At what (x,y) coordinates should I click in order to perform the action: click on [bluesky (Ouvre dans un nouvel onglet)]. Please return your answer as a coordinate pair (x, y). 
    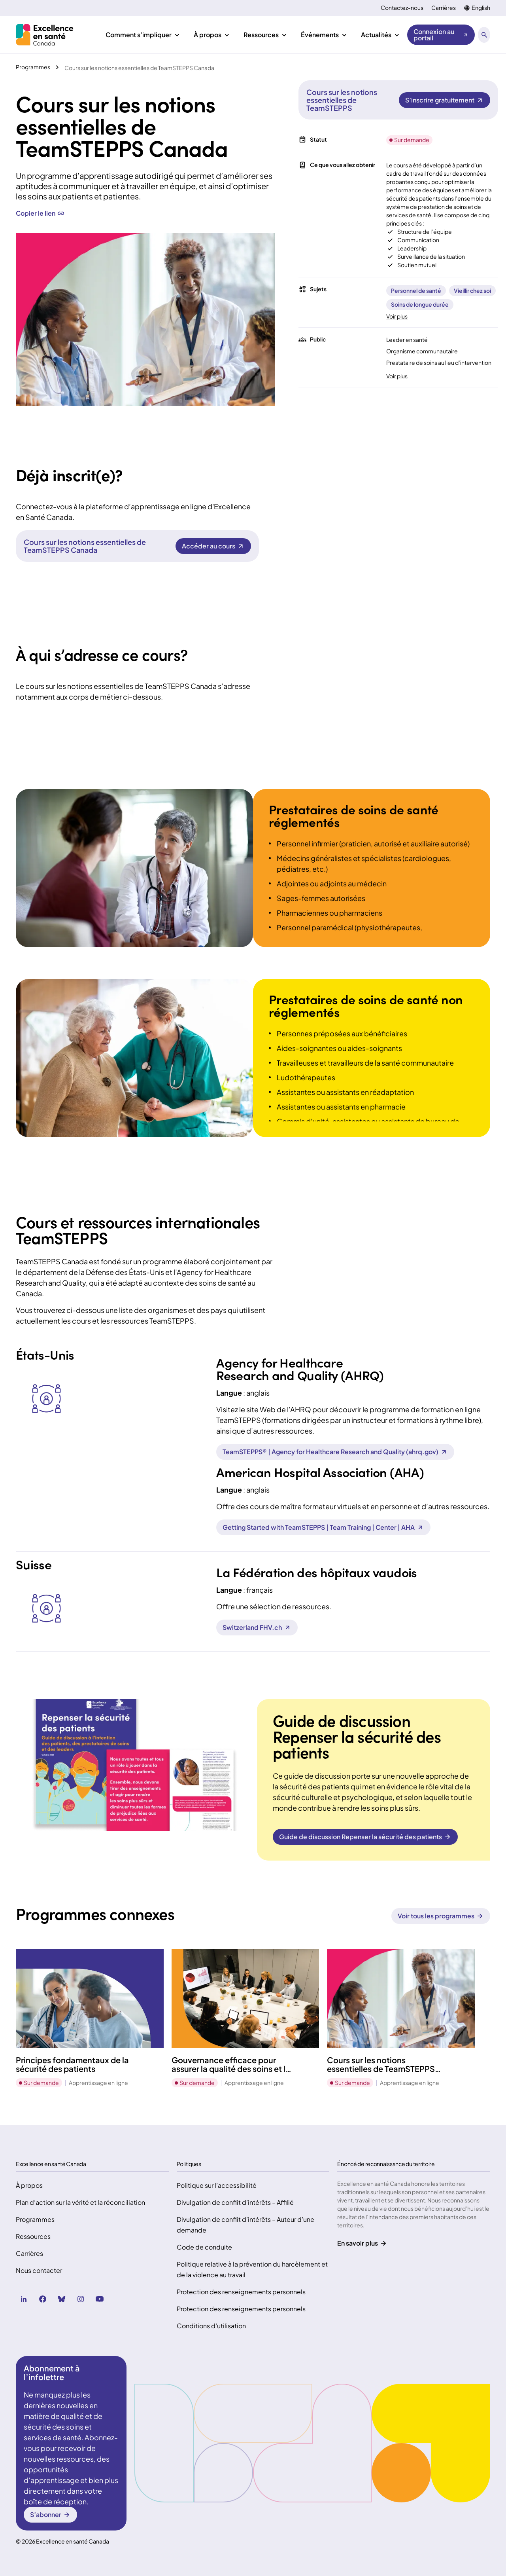
    Looking at the image, I should click on (62, 2299).